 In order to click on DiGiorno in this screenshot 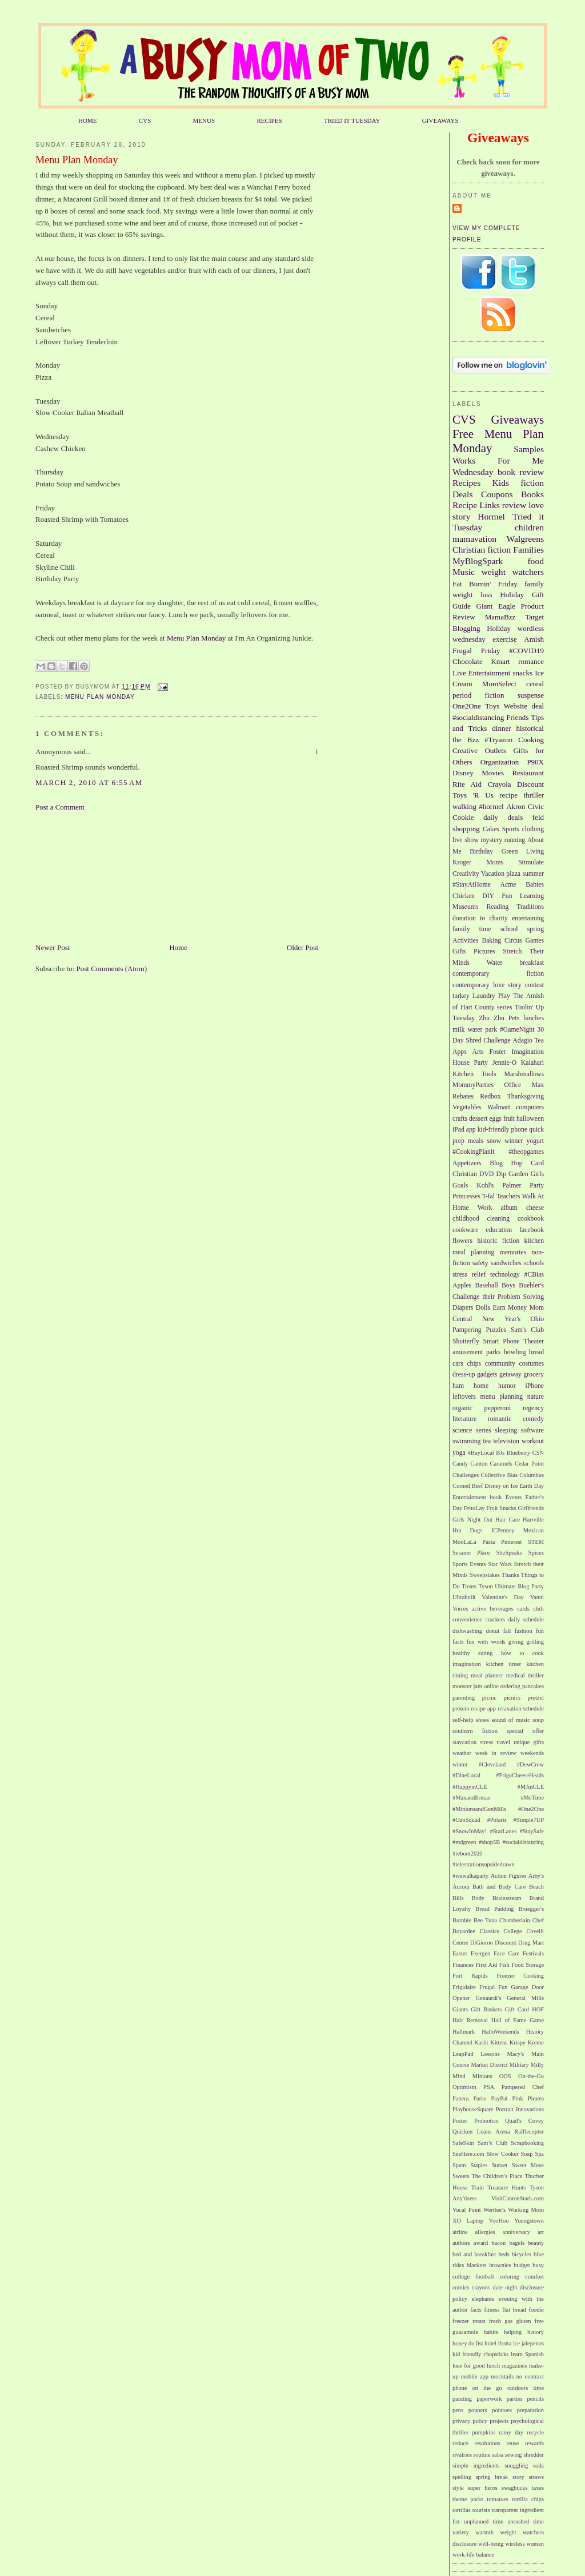, I will do `click(481, 1942)`.